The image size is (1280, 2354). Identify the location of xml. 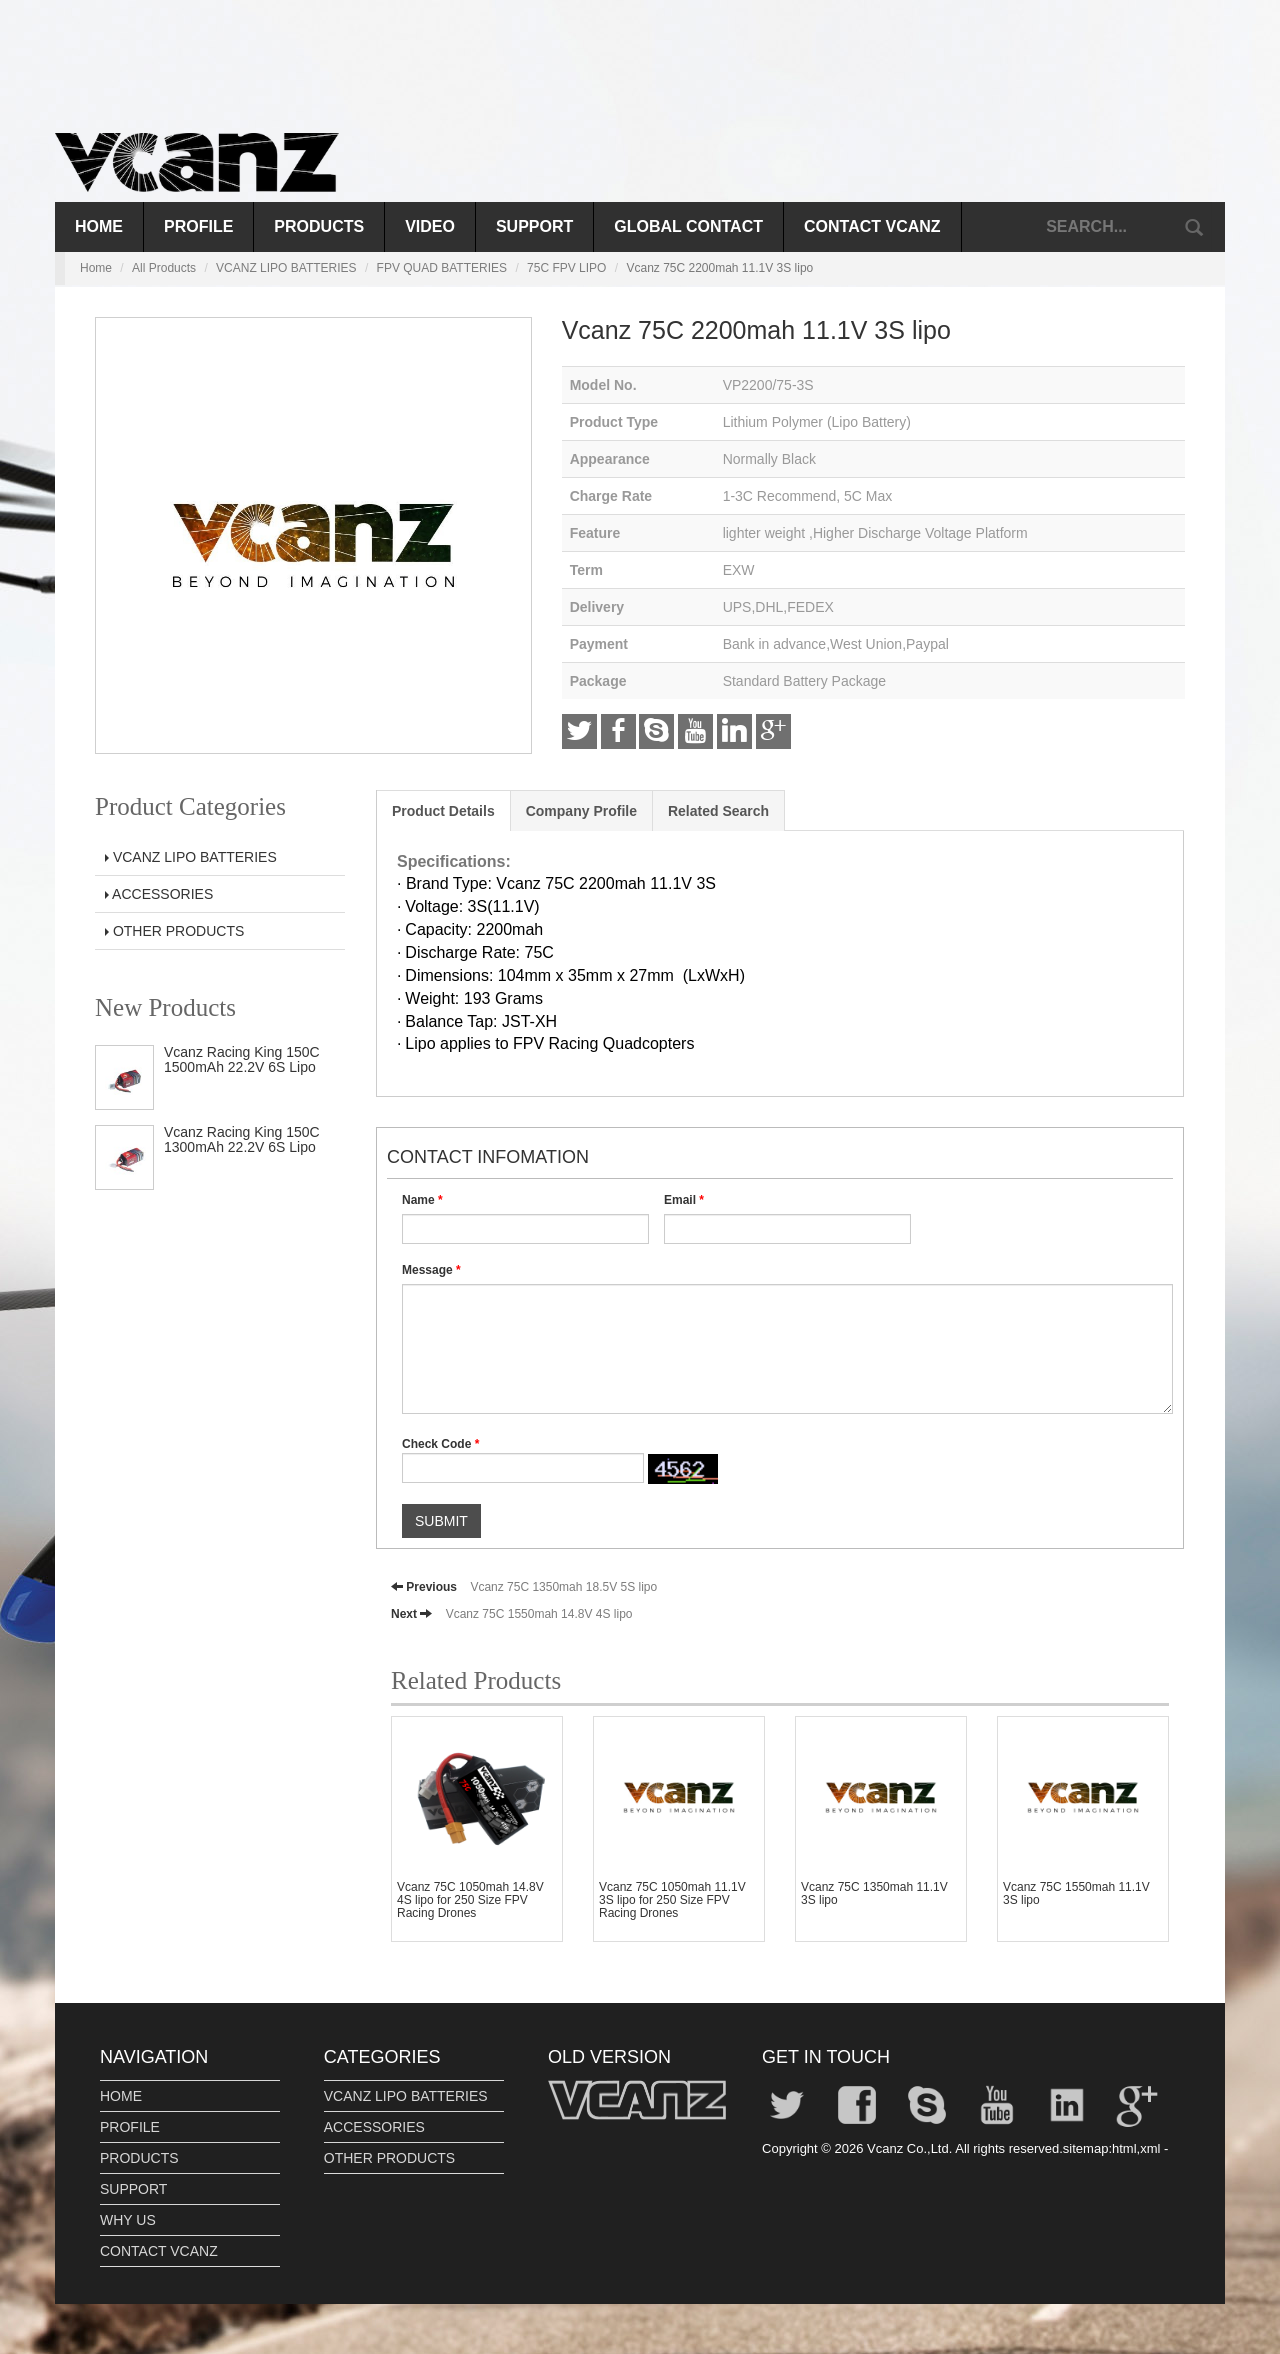
(1150, 2148).